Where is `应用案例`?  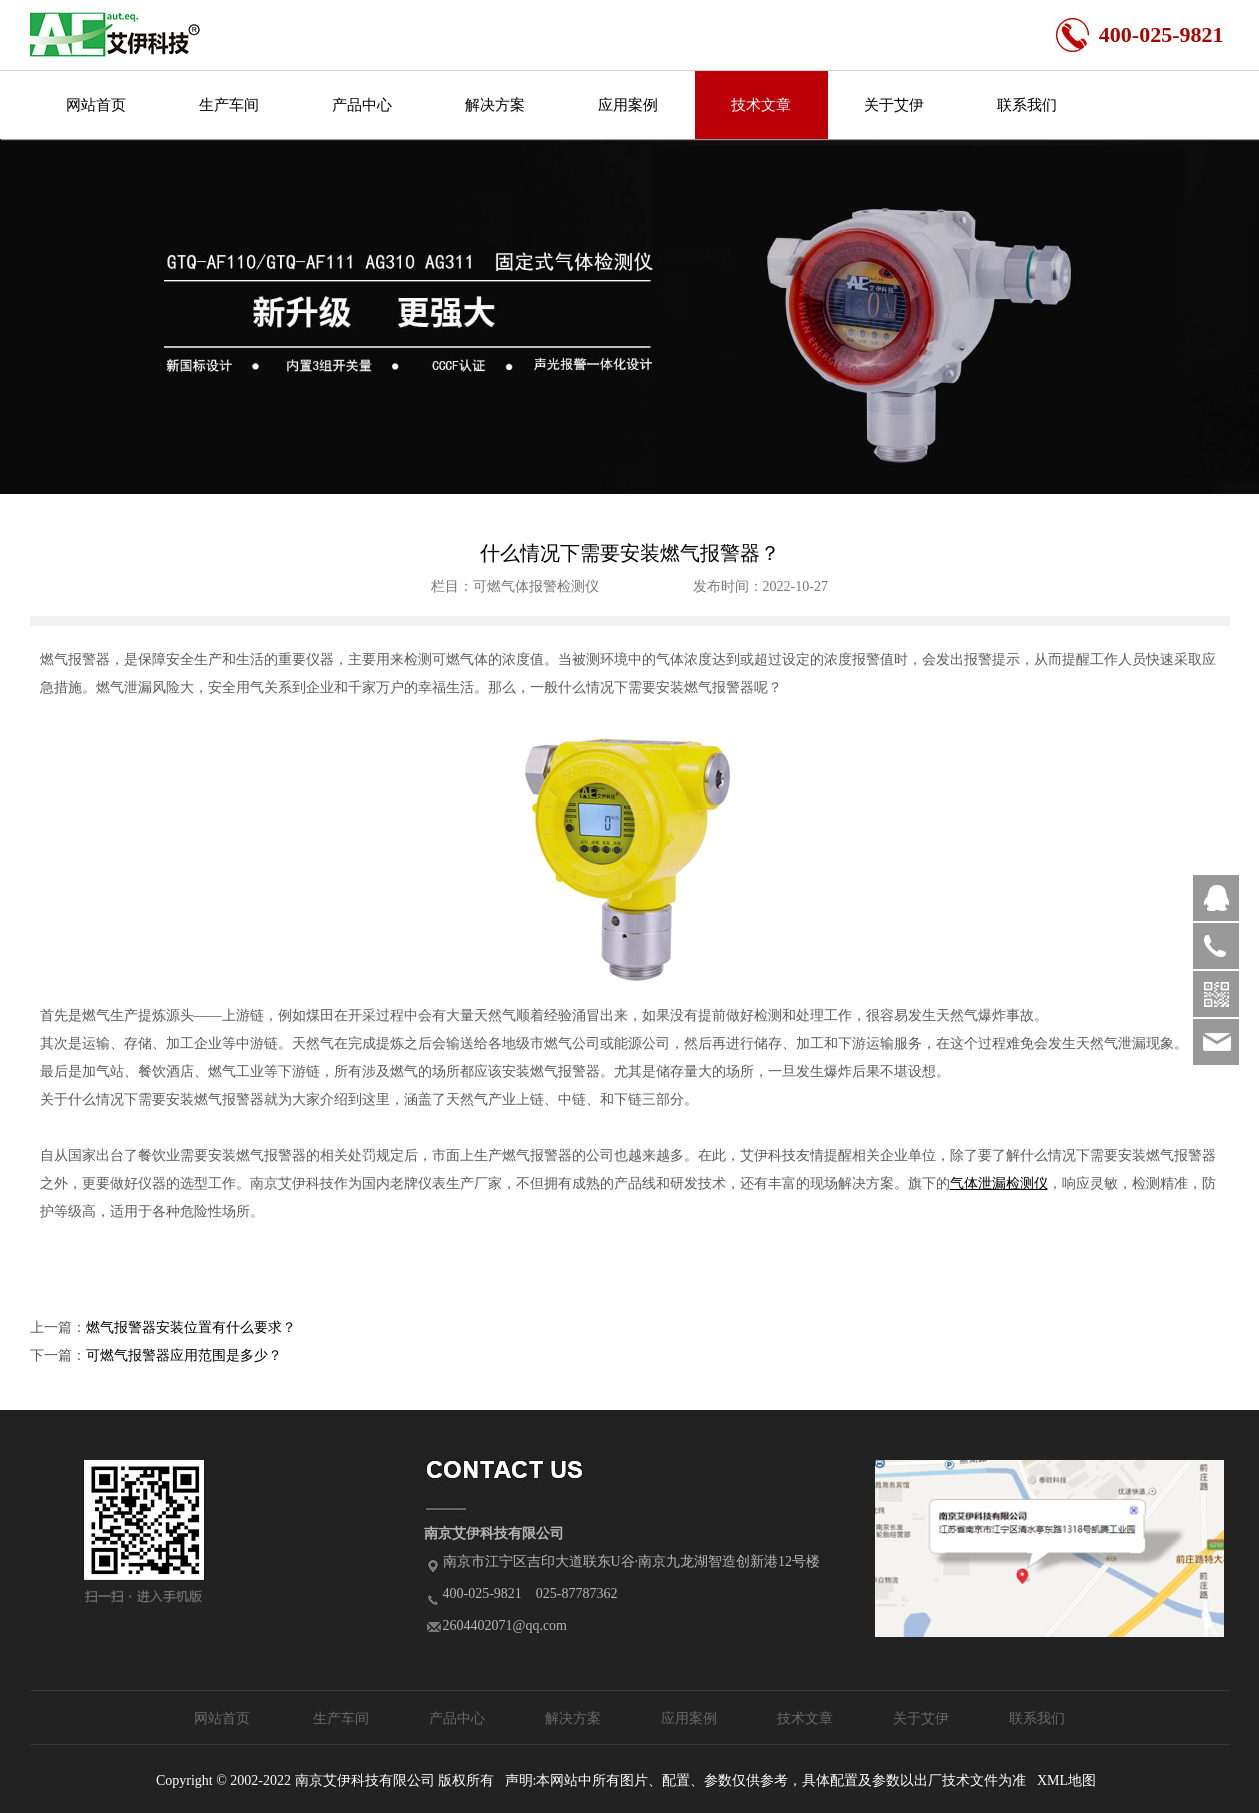
应用案例 is located at coordinates (628, 105).